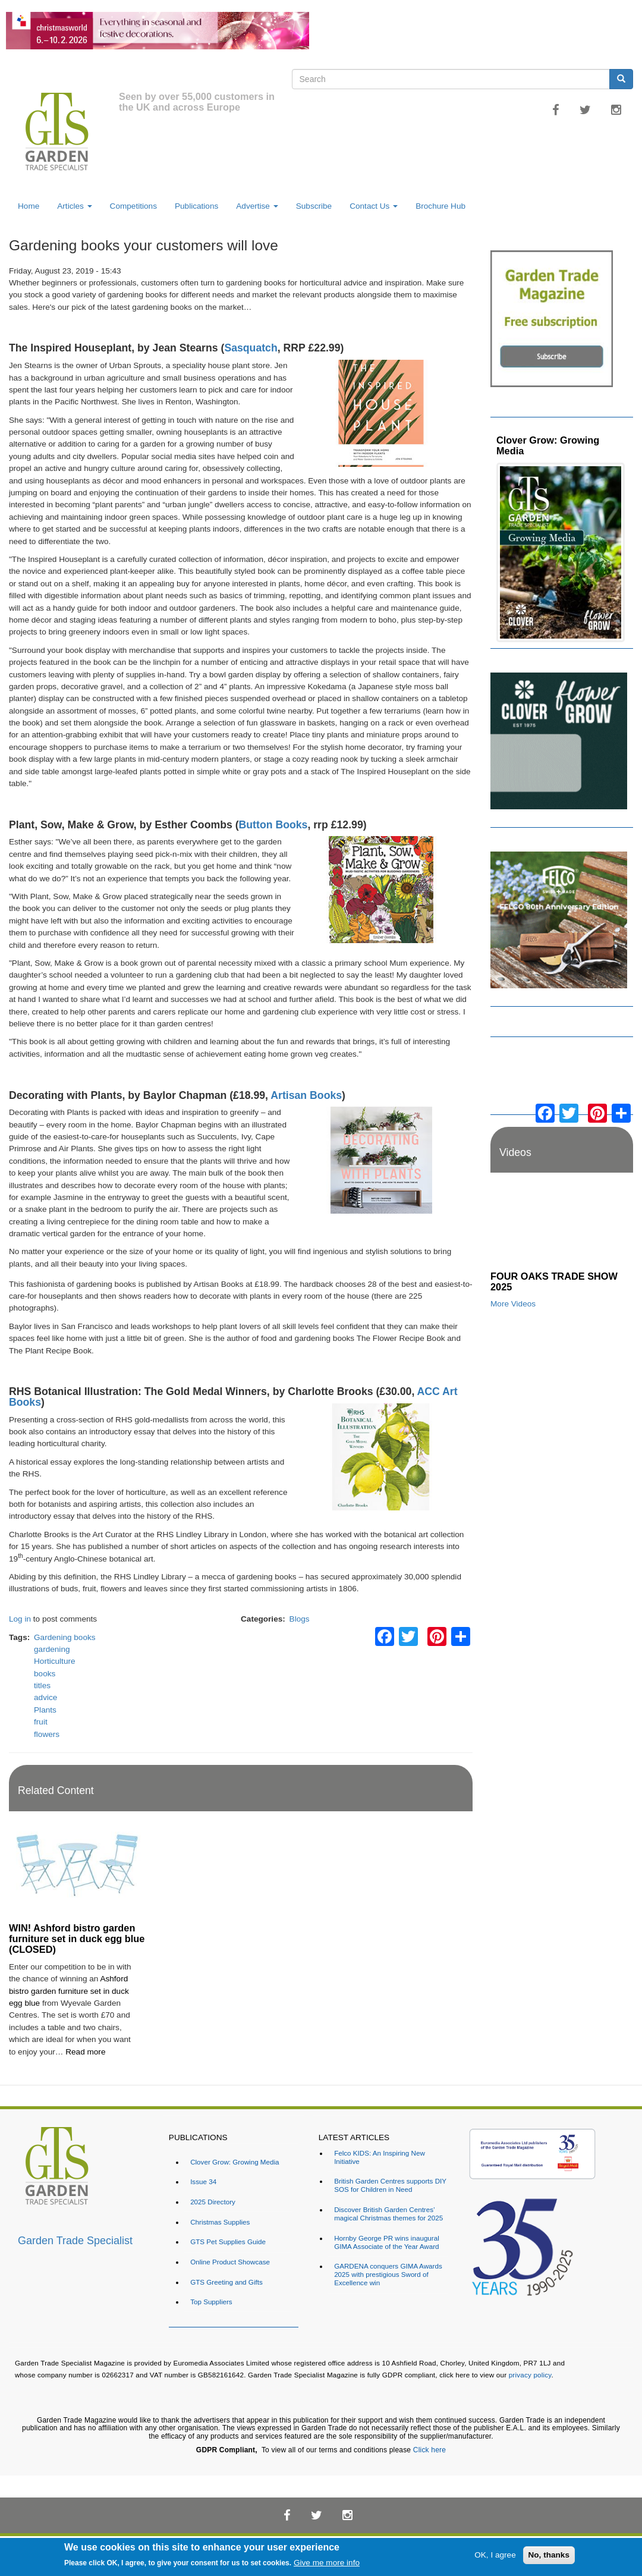 The width and height of the screenshot is (642, 2576). Describe the element at coordinates (76, 1938) in the screenshot. I see `WIN! Ashford bistro garden furniture set in duck egg blue (CLOSED)` at that location.